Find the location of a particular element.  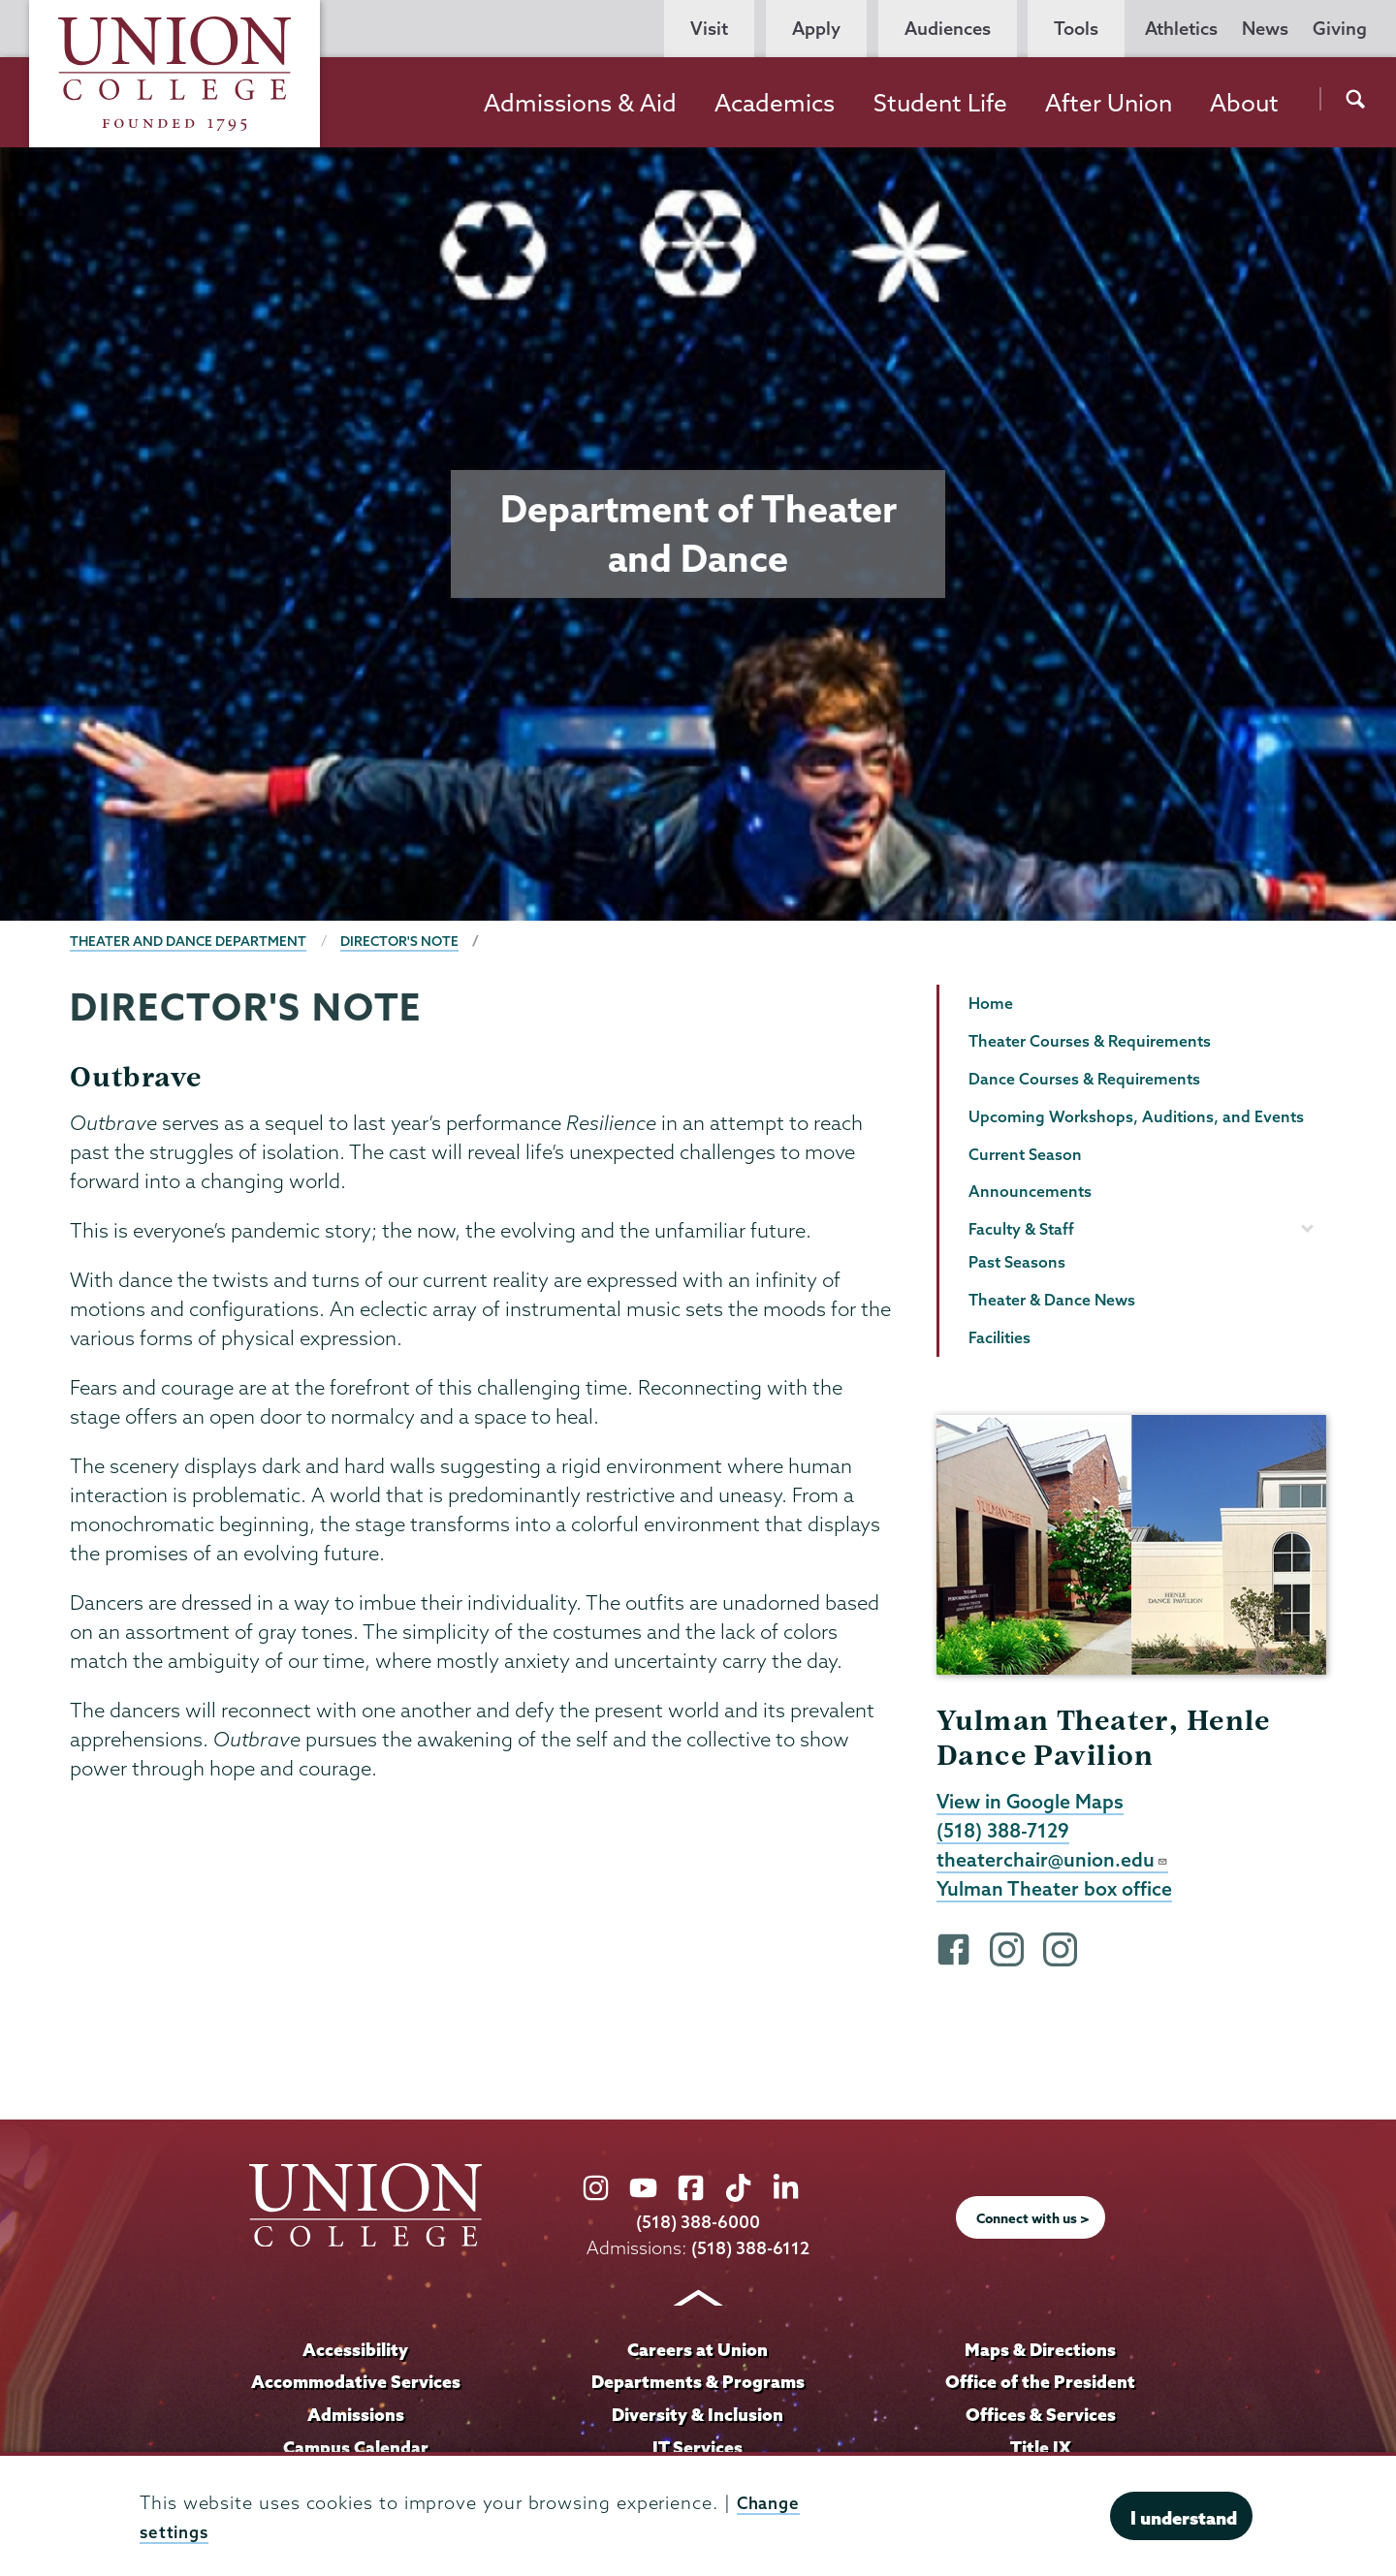

Theater Courses & Requirements is located at coordinates (1089, 1041).